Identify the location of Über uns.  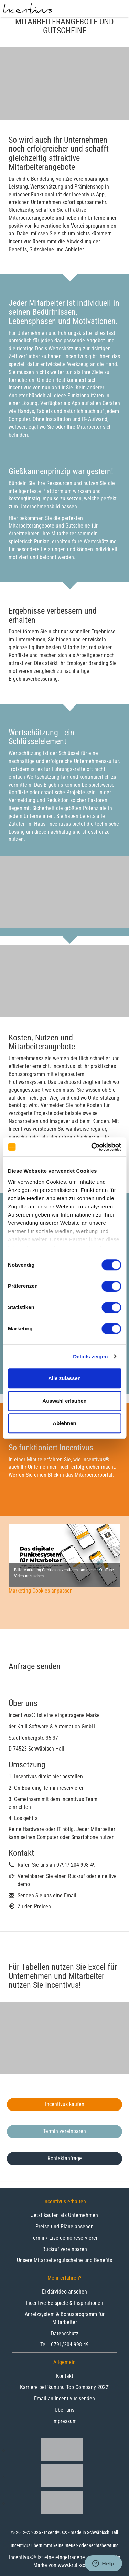
(64, 2410).